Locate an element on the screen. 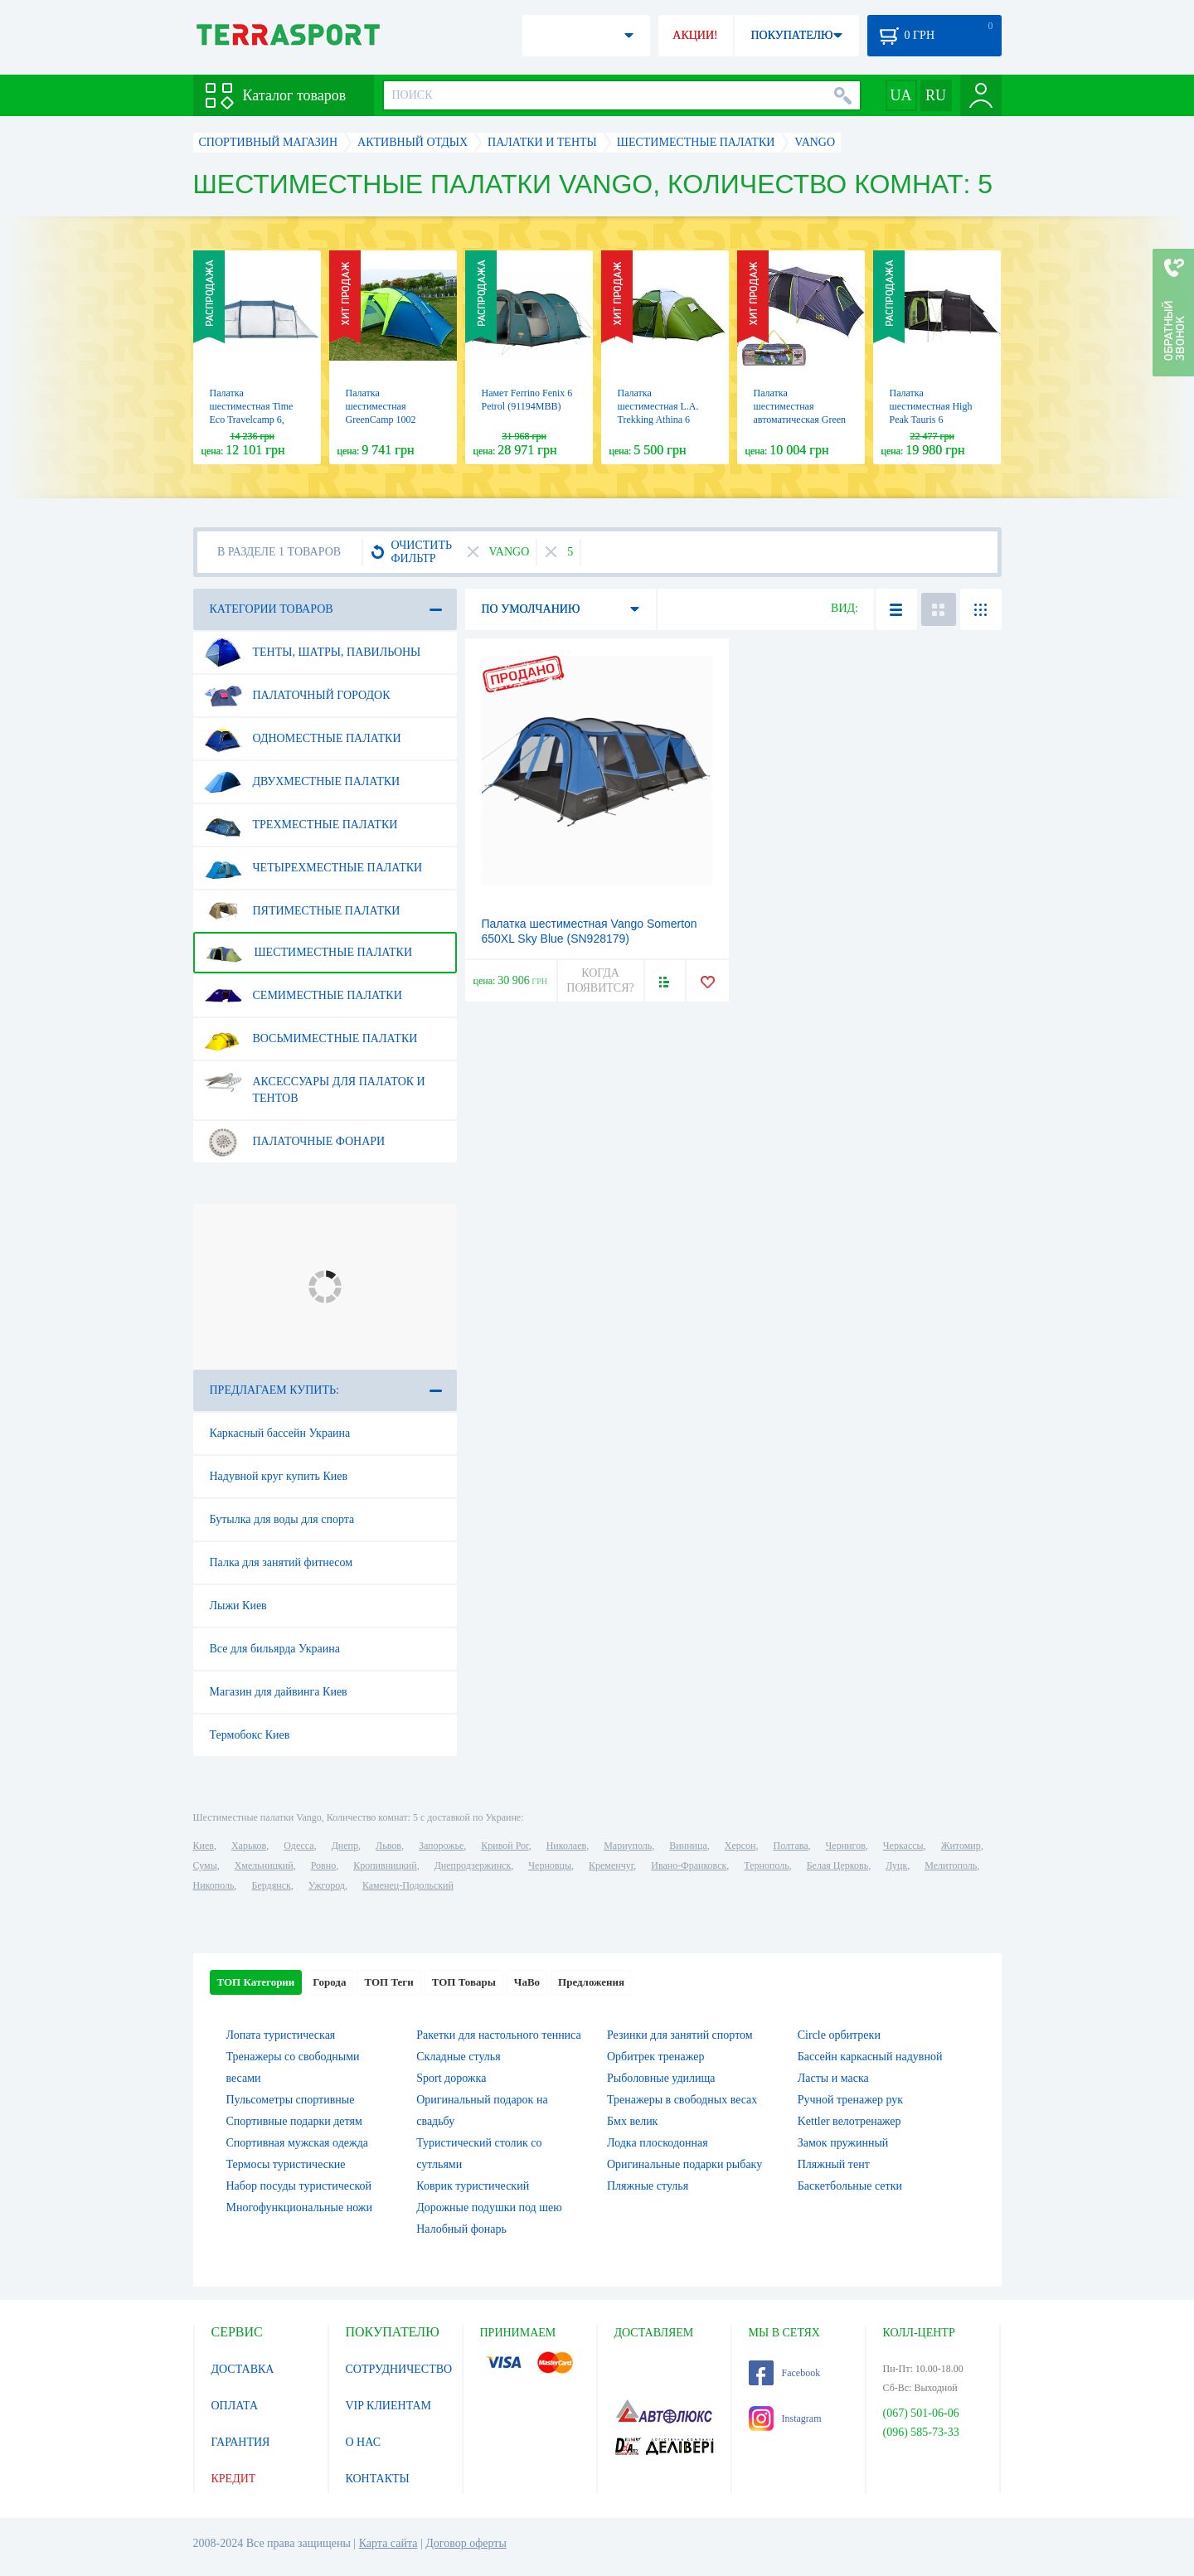 This screenshot has width=1194, height=2576. Одноместные палатки is located at coordinates (302, 739).